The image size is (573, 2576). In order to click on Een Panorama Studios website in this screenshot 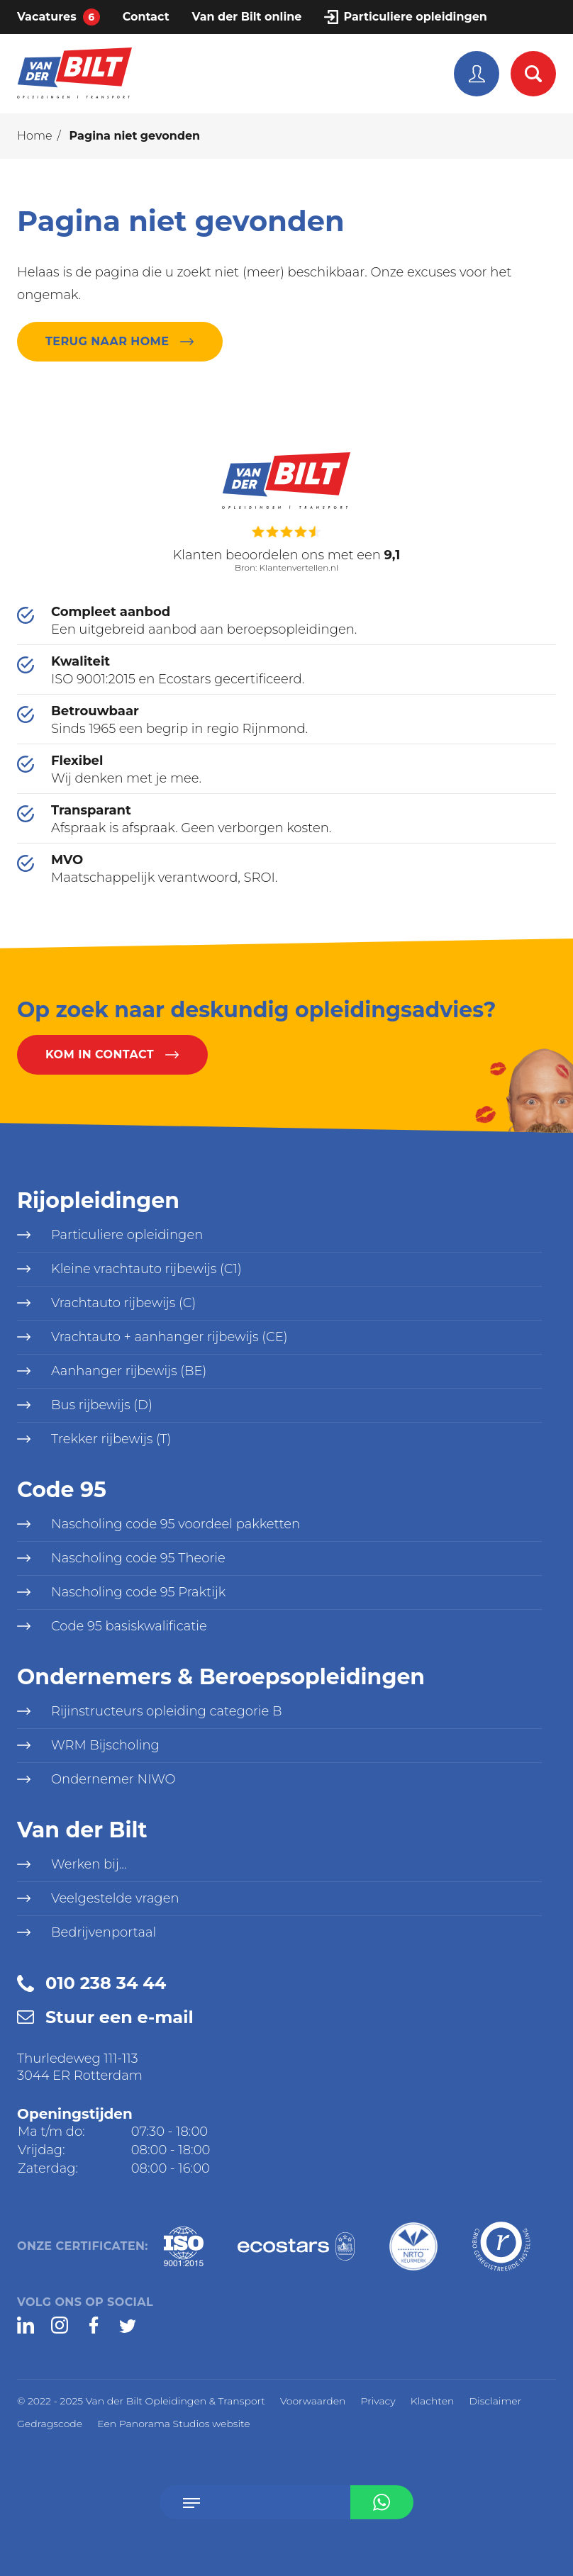, I will do `click(173, 2423)`.